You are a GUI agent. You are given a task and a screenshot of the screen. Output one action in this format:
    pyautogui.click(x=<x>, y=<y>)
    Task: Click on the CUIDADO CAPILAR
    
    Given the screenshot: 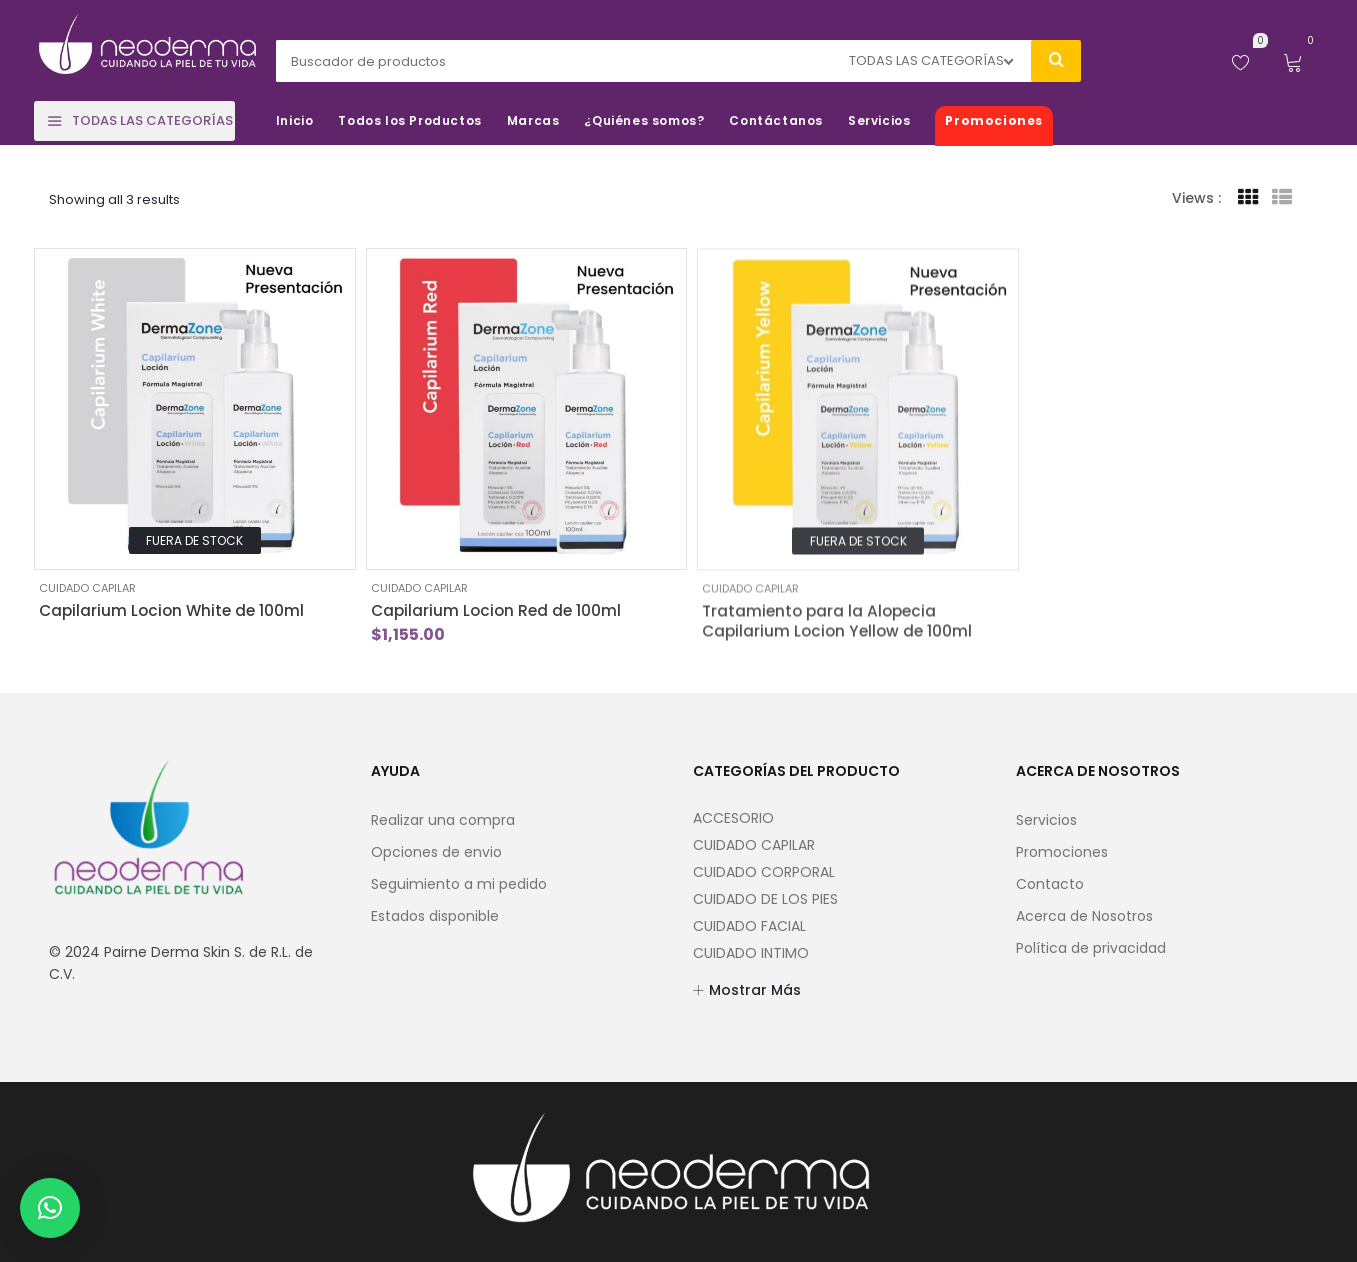 What is the action you would take?
    pyautogui.click(x=87, y=588)
    